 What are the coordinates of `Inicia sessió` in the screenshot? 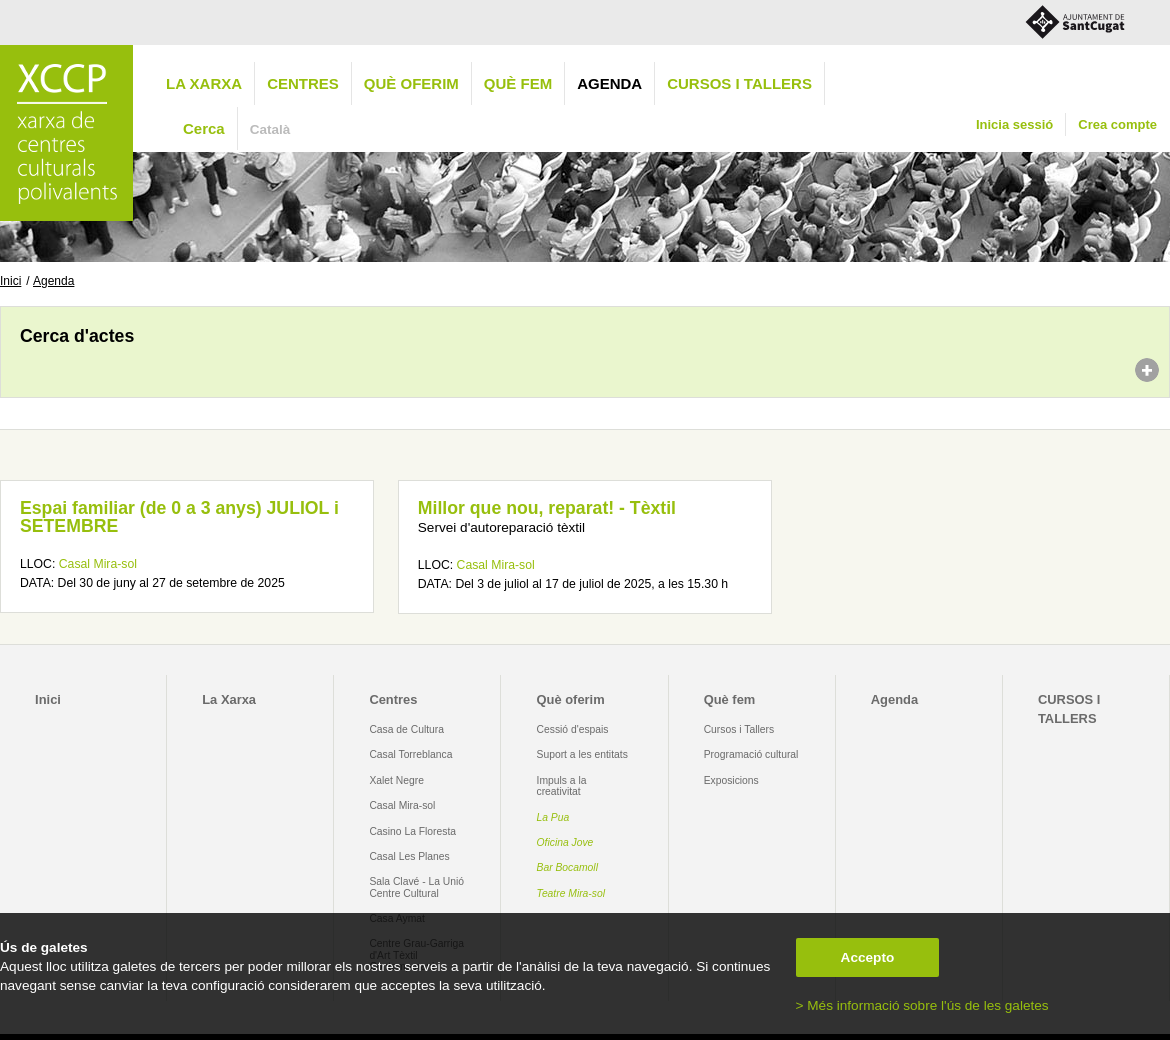 It's located at (1014, 124).